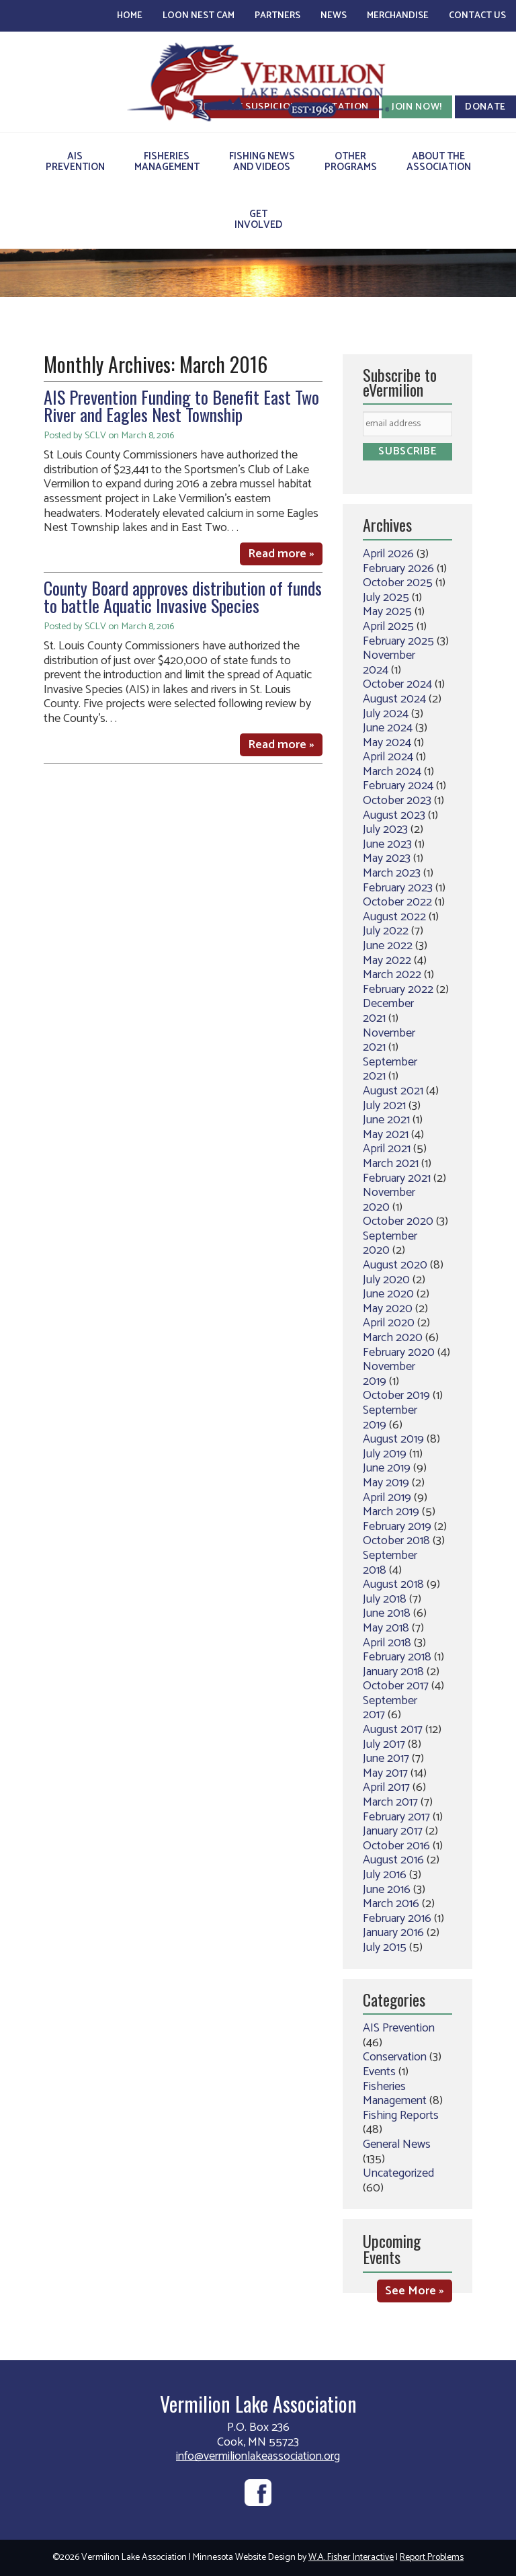 The image size is (516, 2576). I want to click on October 2024, so click(397, 684).